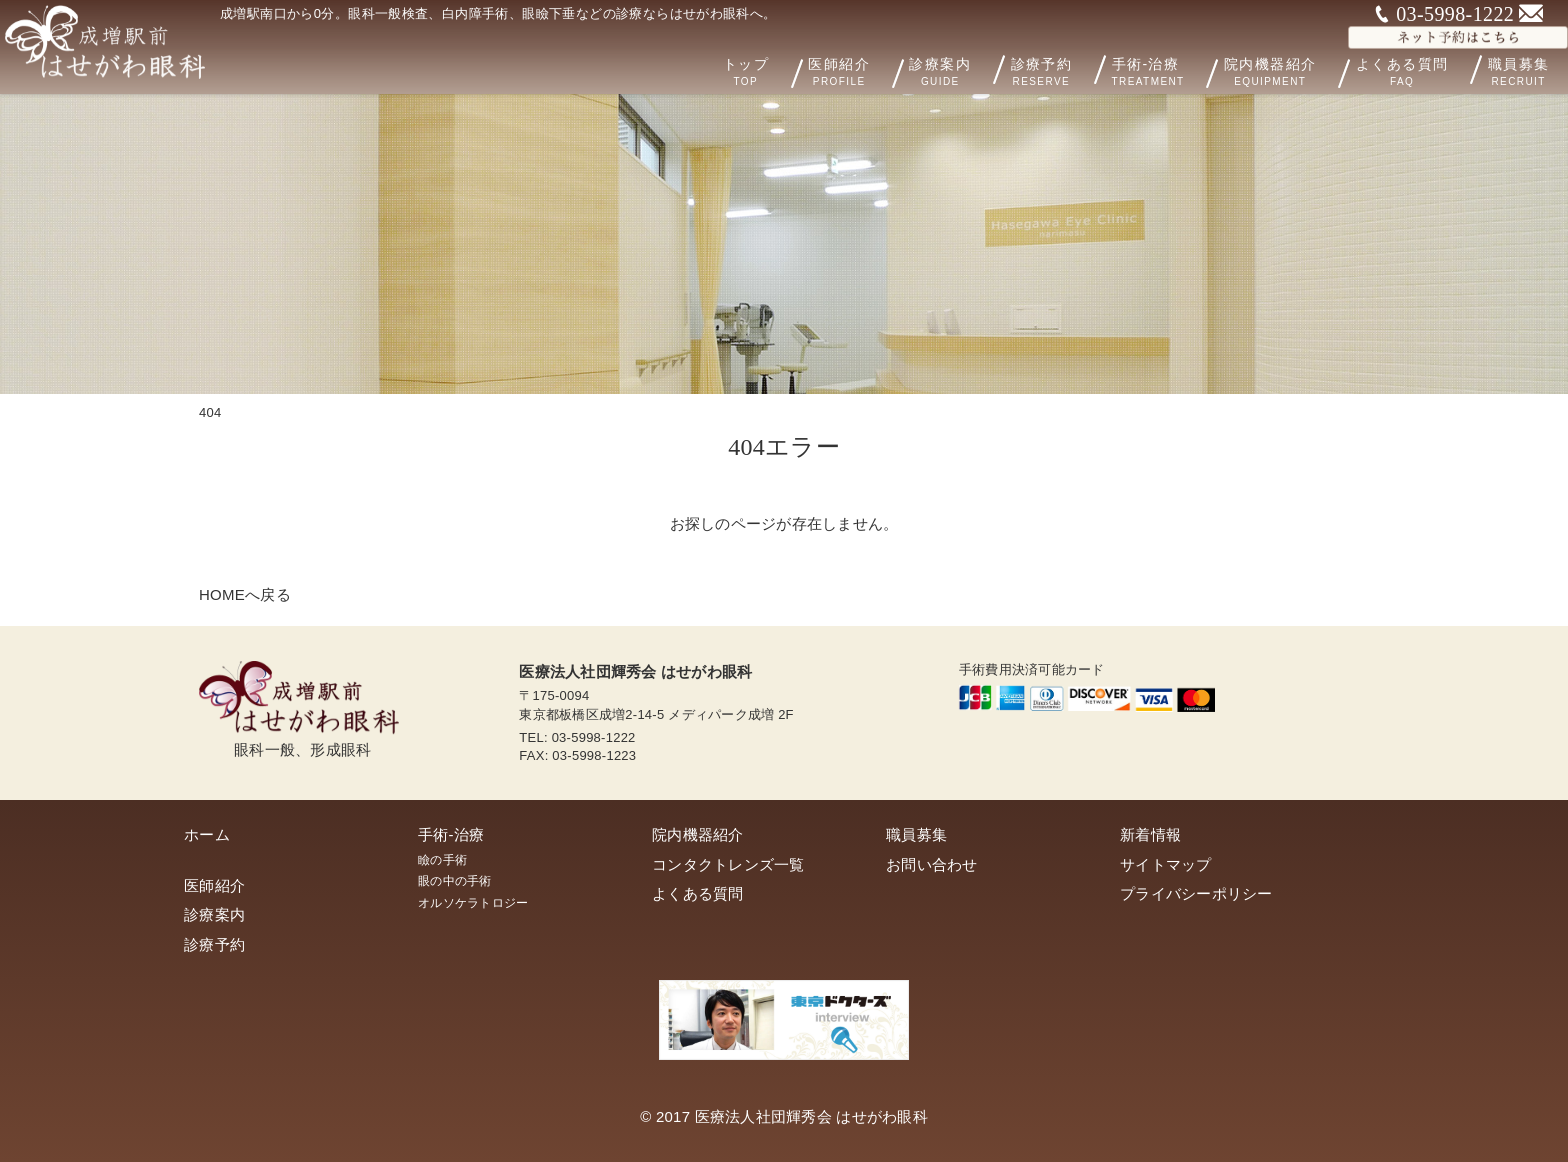  I want to click on よくある質問, so click(1417, 69).